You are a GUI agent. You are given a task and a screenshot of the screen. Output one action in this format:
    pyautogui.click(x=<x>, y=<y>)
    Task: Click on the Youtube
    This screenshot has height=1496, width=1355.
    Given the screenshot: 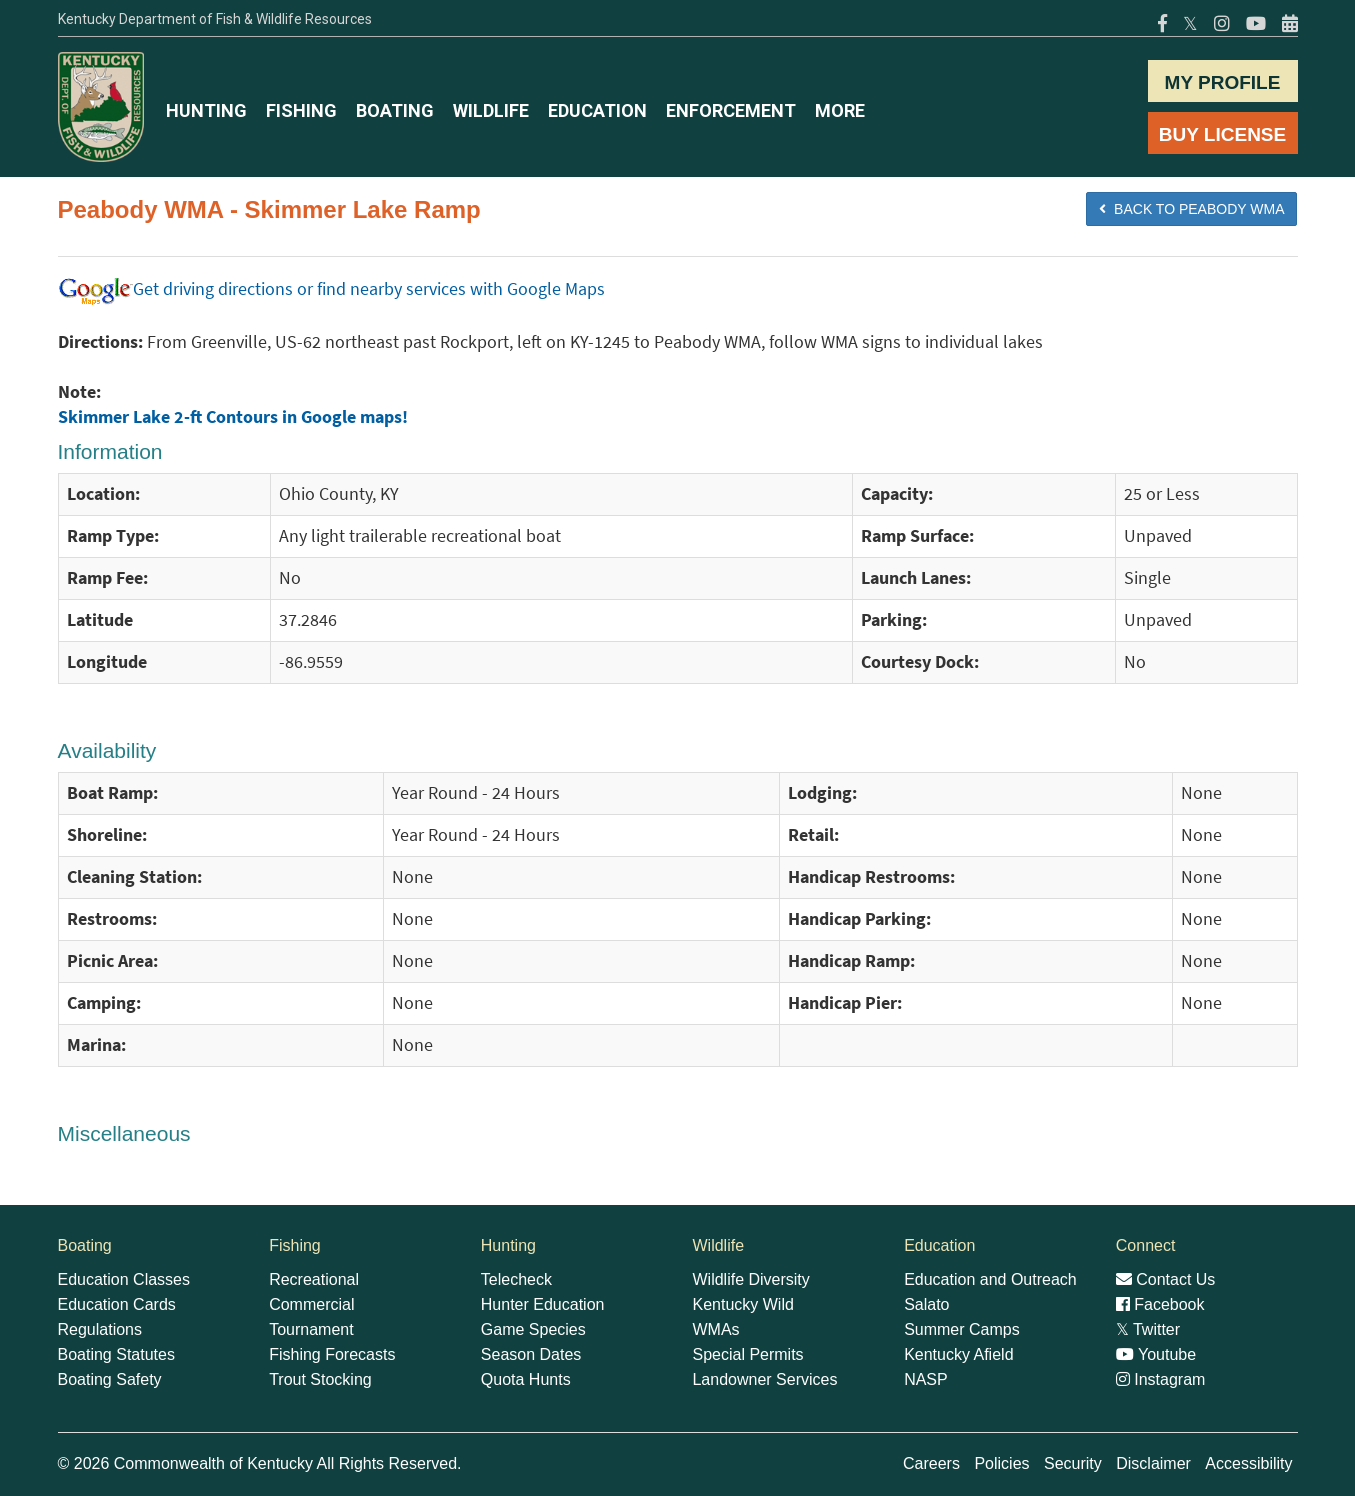 What is the action you would take?
    pyautogui.click(x=1156, y=1354)
    